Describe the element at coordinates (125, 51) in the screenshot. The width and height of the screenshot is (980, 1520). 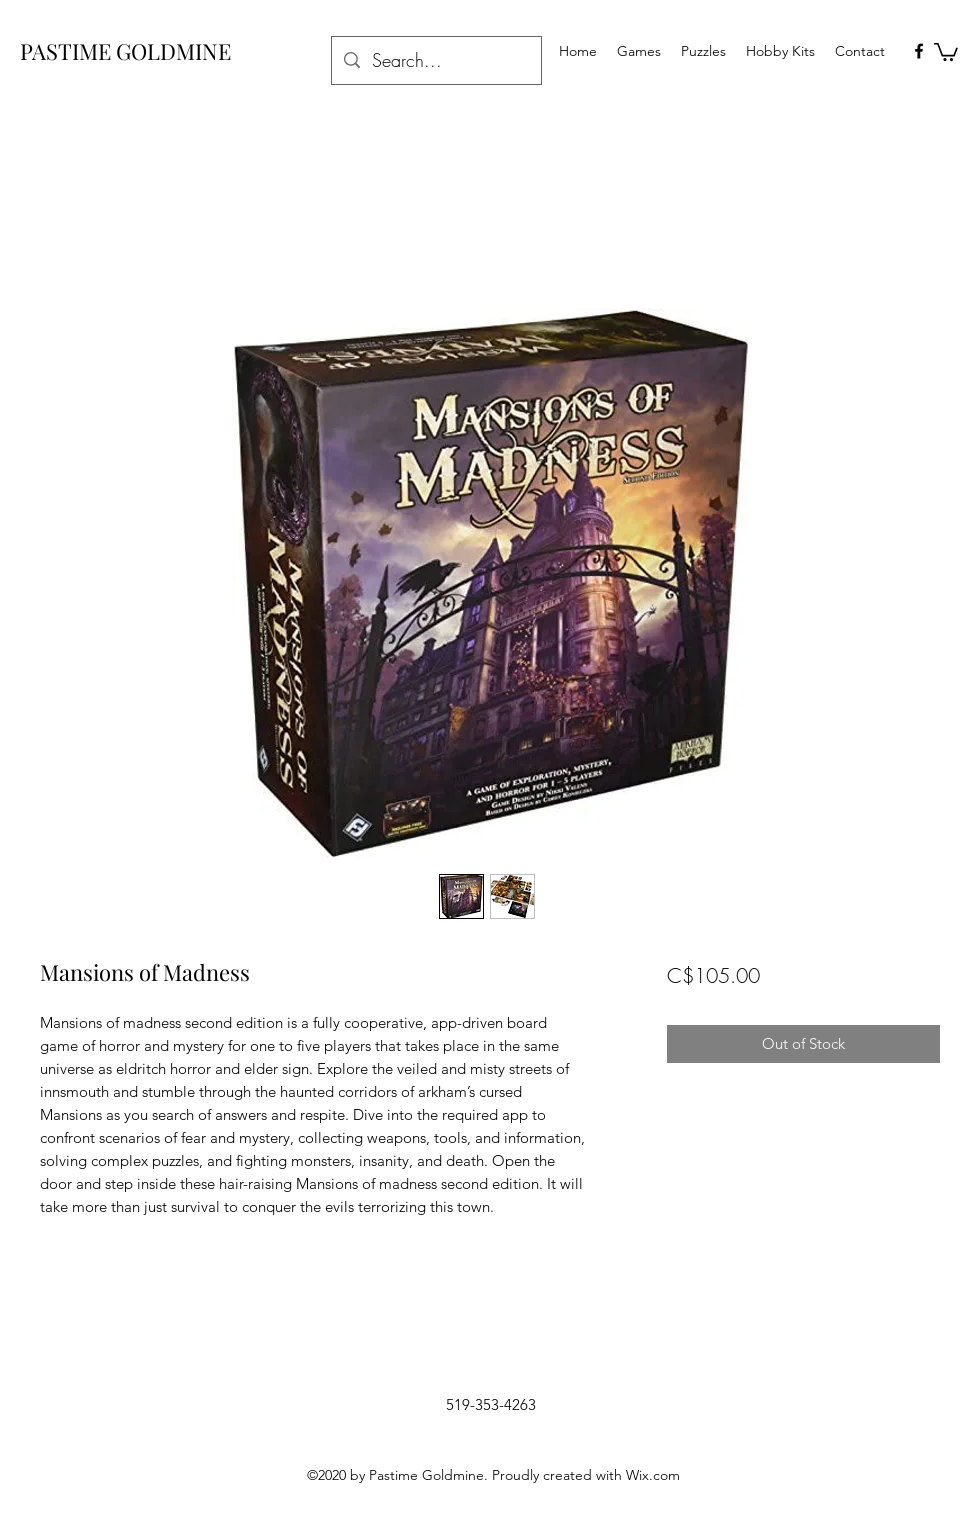
I see `PASTIME GOLDMINE` at that location.